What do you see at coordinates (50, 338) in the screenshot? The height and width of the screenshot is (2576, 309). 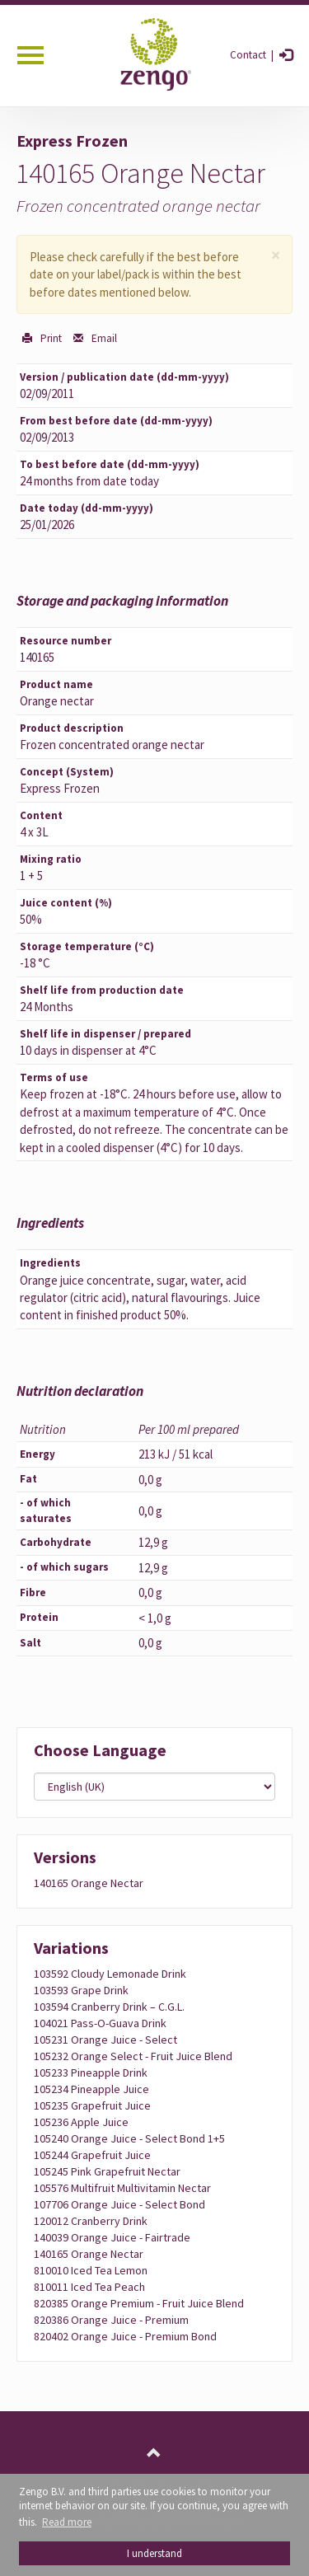 I see `Print` at bounding box center [50, 338].